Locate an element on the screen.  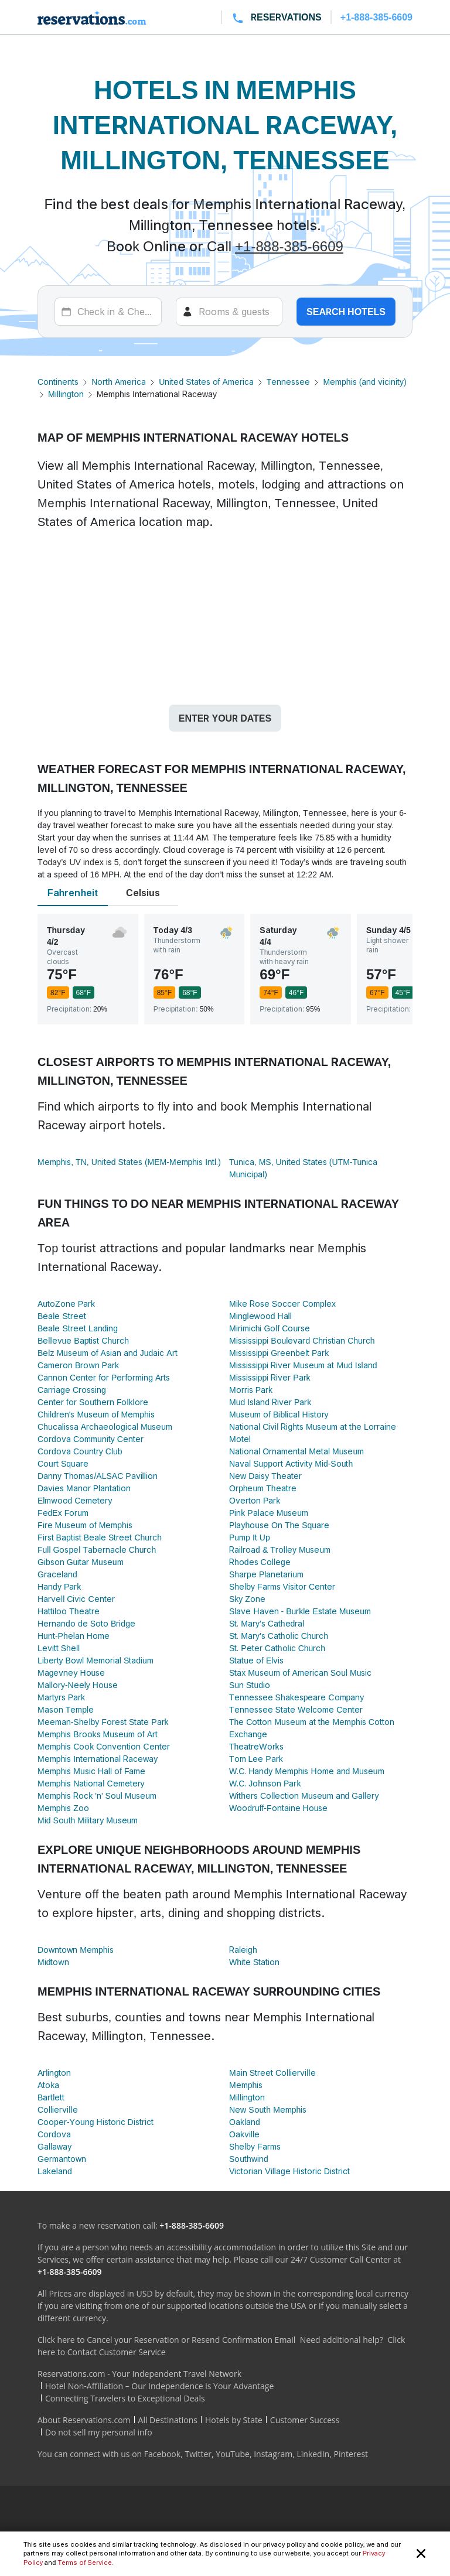
Museum of Biblical History is located at coordinates (279, 1414).